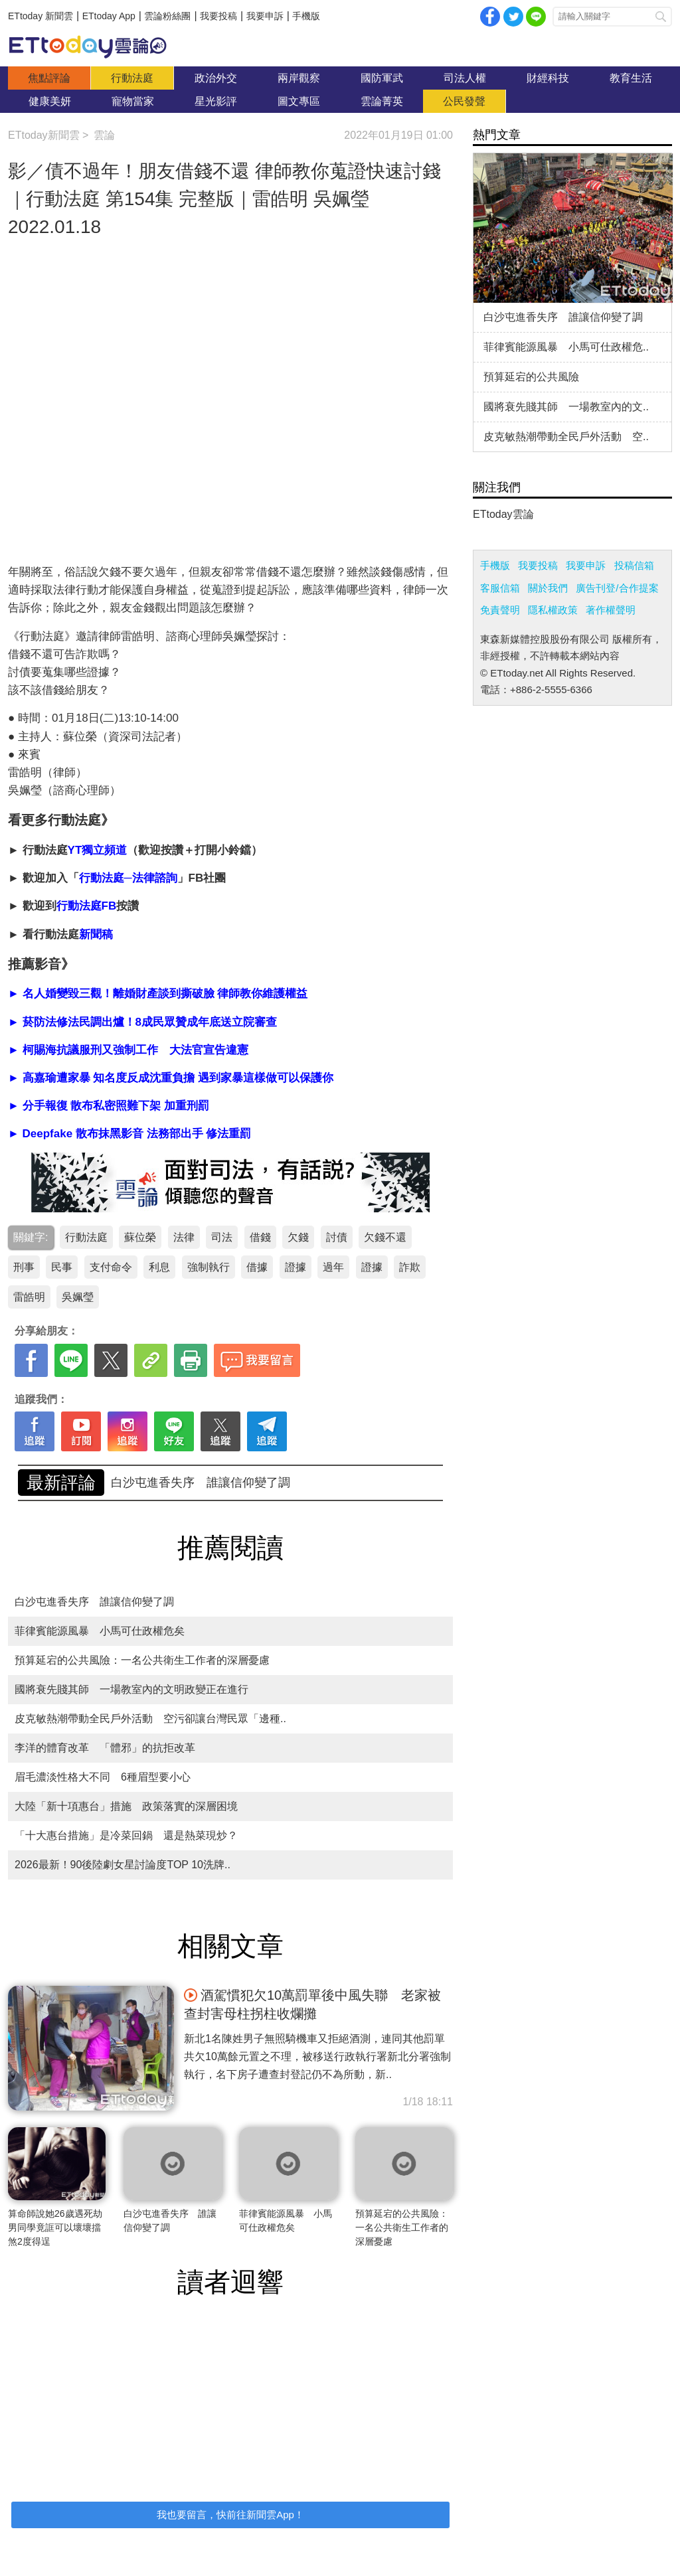  Describe the element at coordinates (40, 16) in the screenshot. I see `ETtoday 新聞雲` at that location.